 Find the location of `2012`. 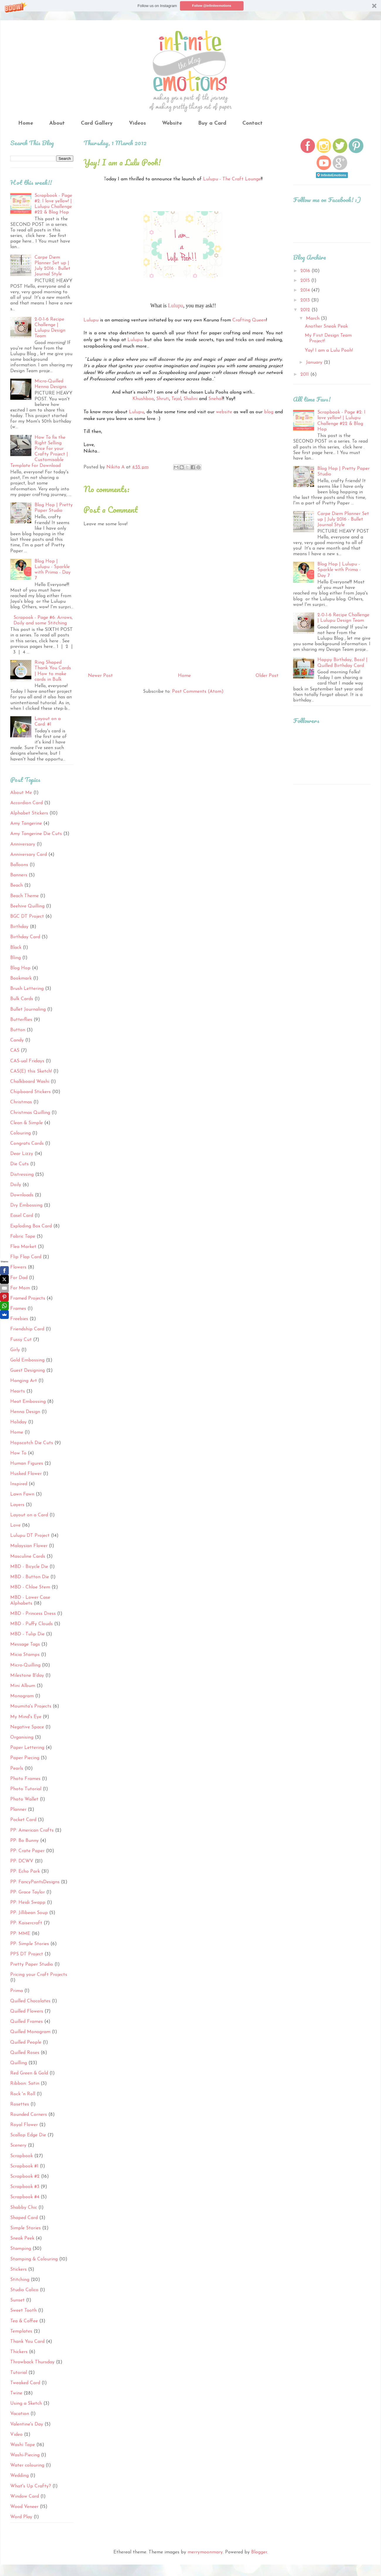

2012 is located at coordinates (306, 310).